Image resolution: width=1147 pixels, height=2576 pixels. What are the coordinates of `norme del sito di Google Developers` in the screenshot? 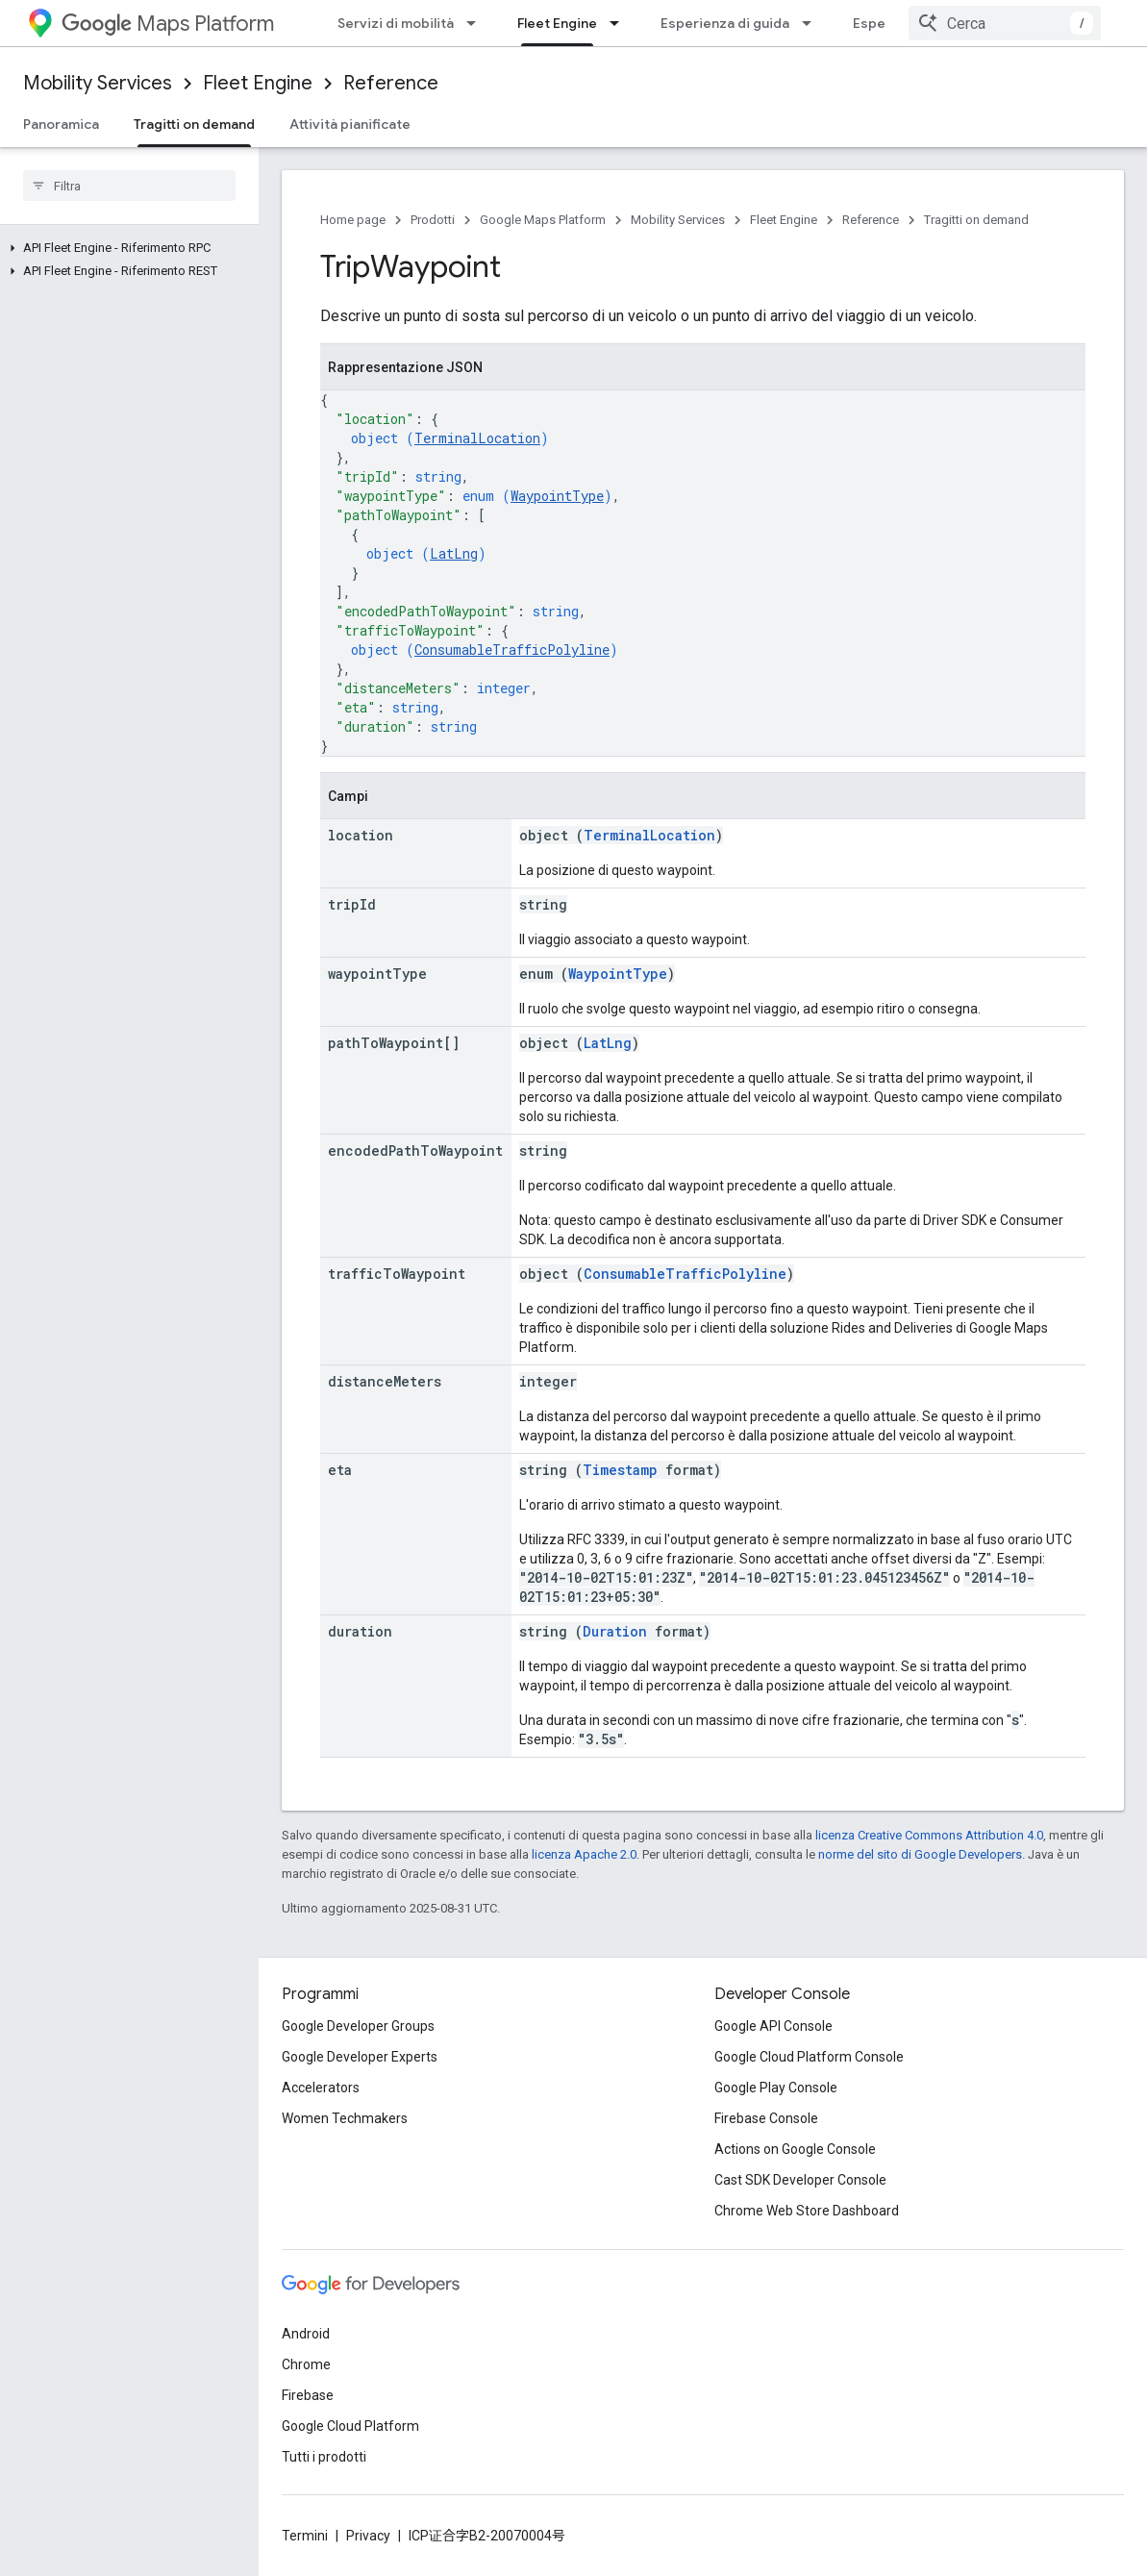 It's located at (920, 1854).